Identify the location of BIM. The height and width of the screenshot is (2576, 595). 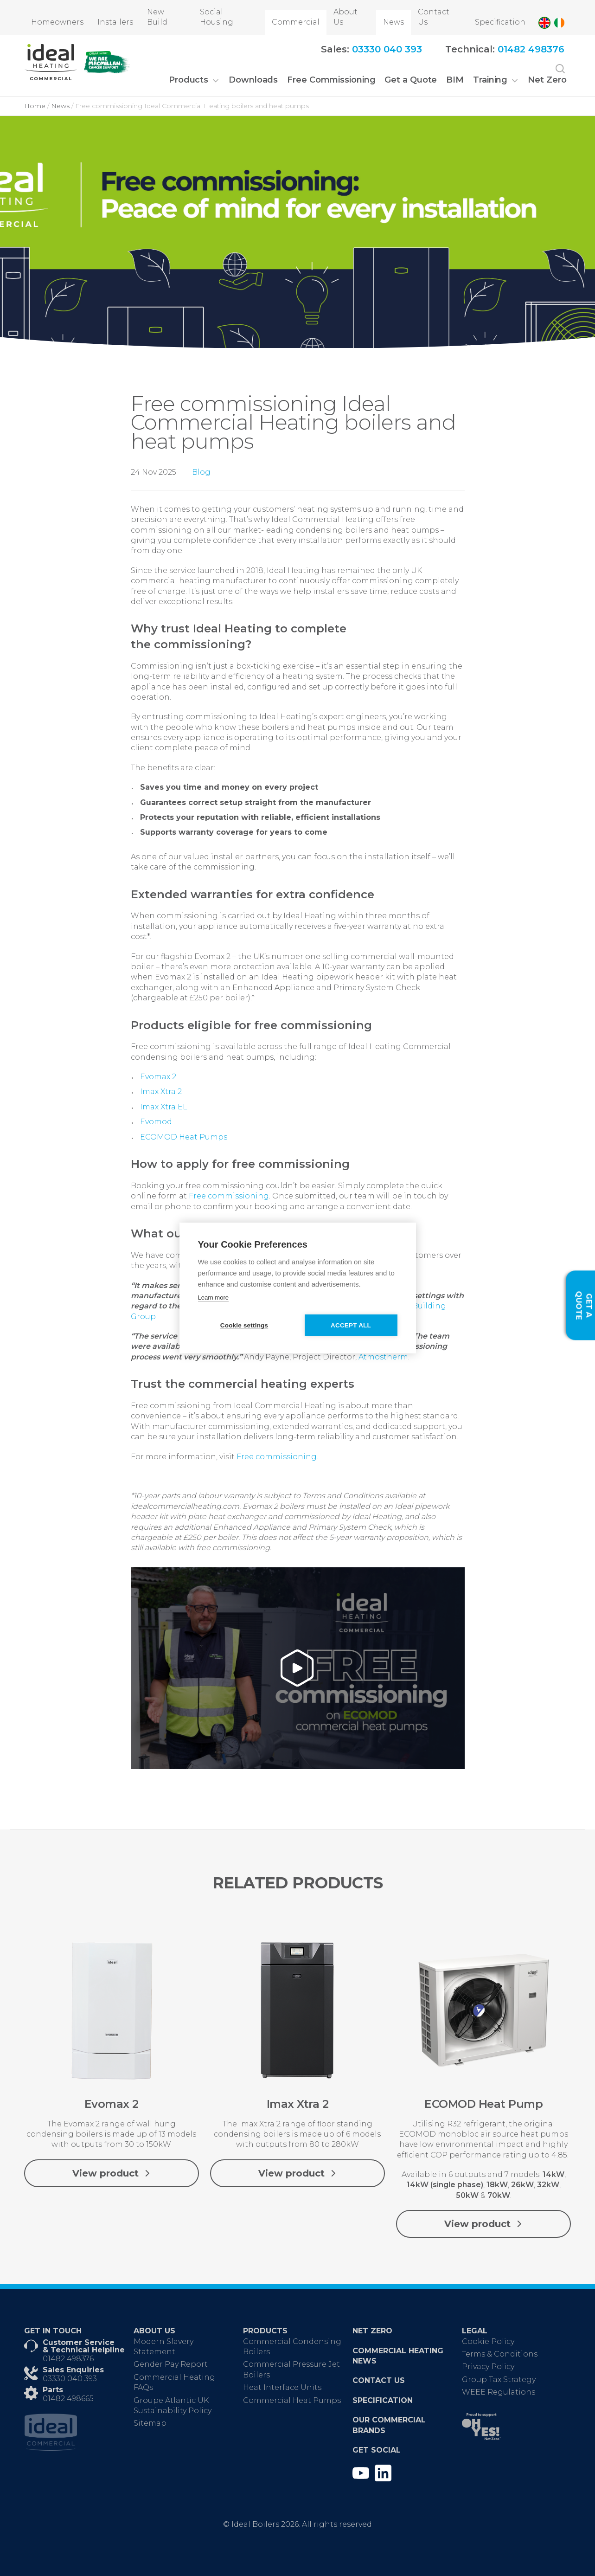
(455, 80).